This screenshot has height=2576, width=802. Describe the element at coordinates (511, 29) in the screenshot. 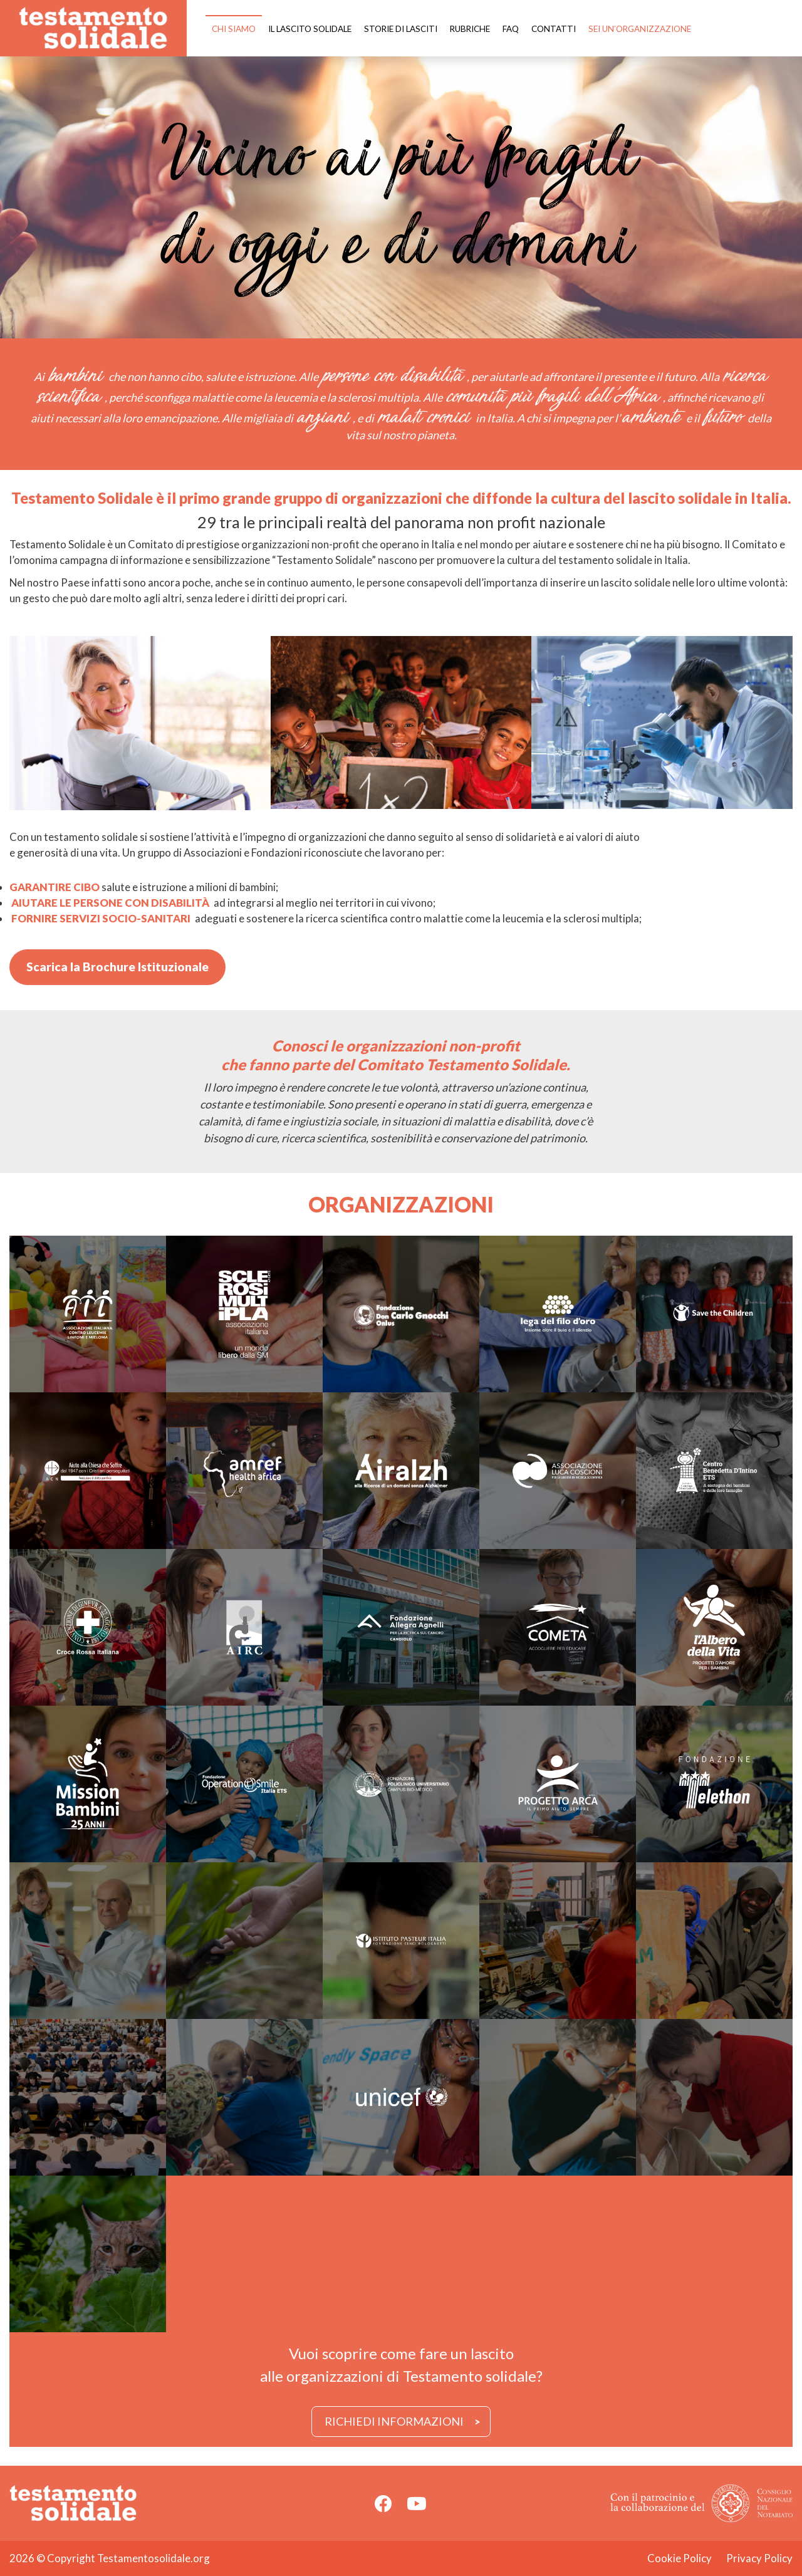

I see `Faq` at that location.